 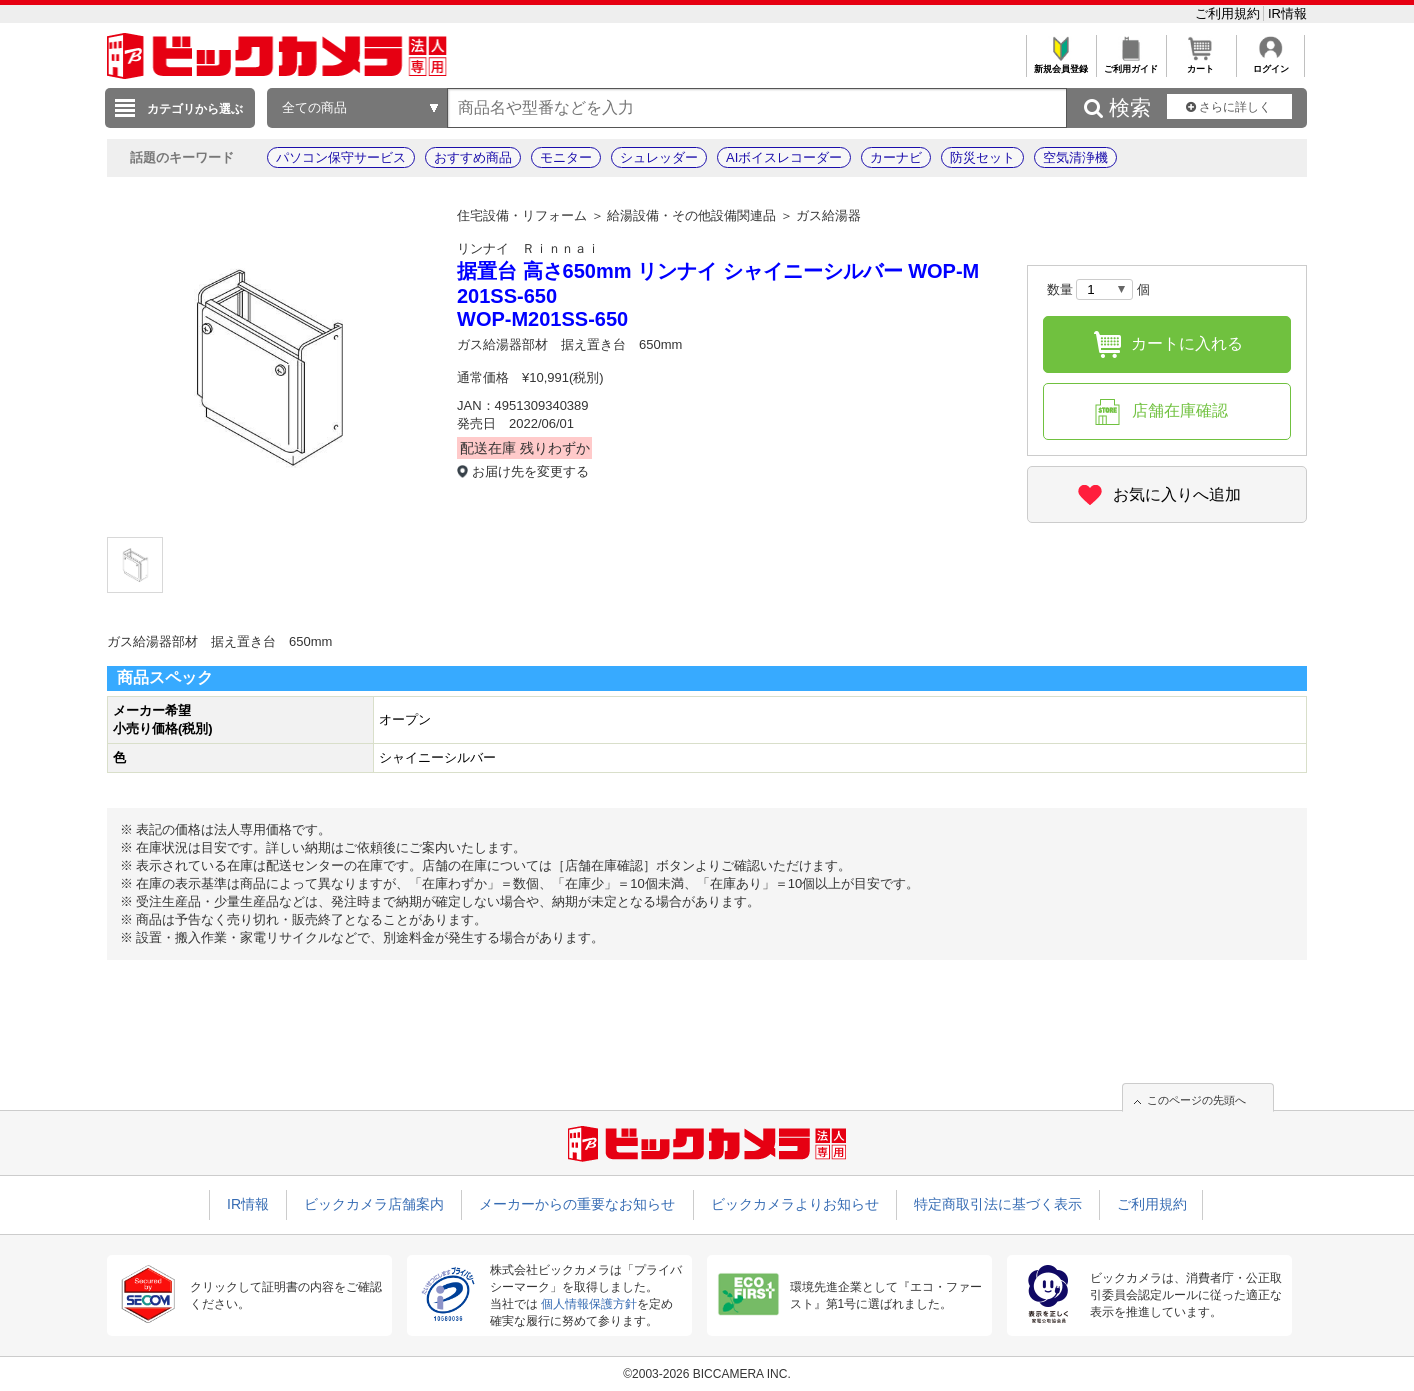 I want to click on 空気清浄機, so click(x=1075, y=157).